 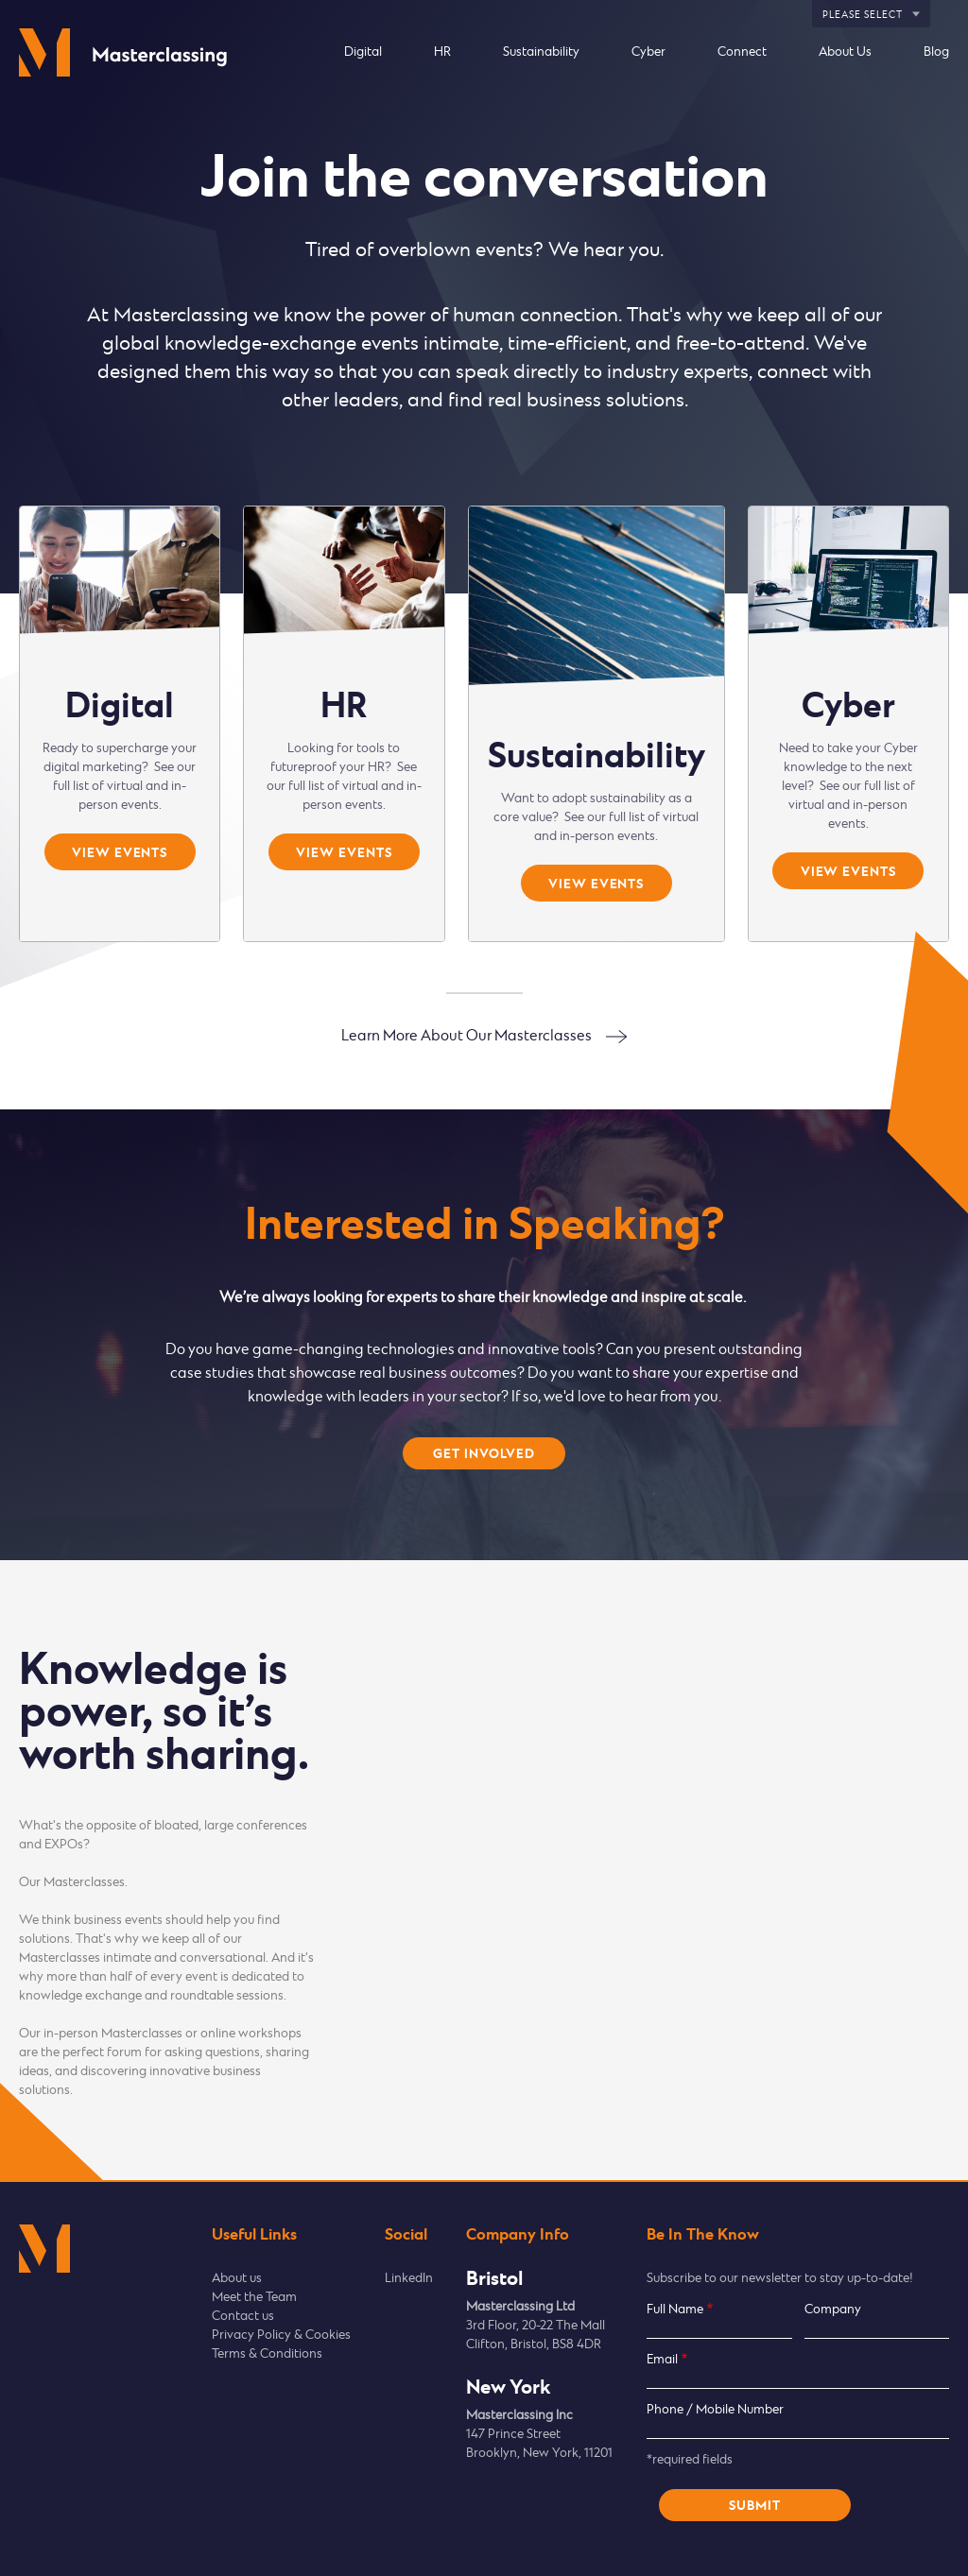 I want to click on Blog, so click(x=936, y=52).